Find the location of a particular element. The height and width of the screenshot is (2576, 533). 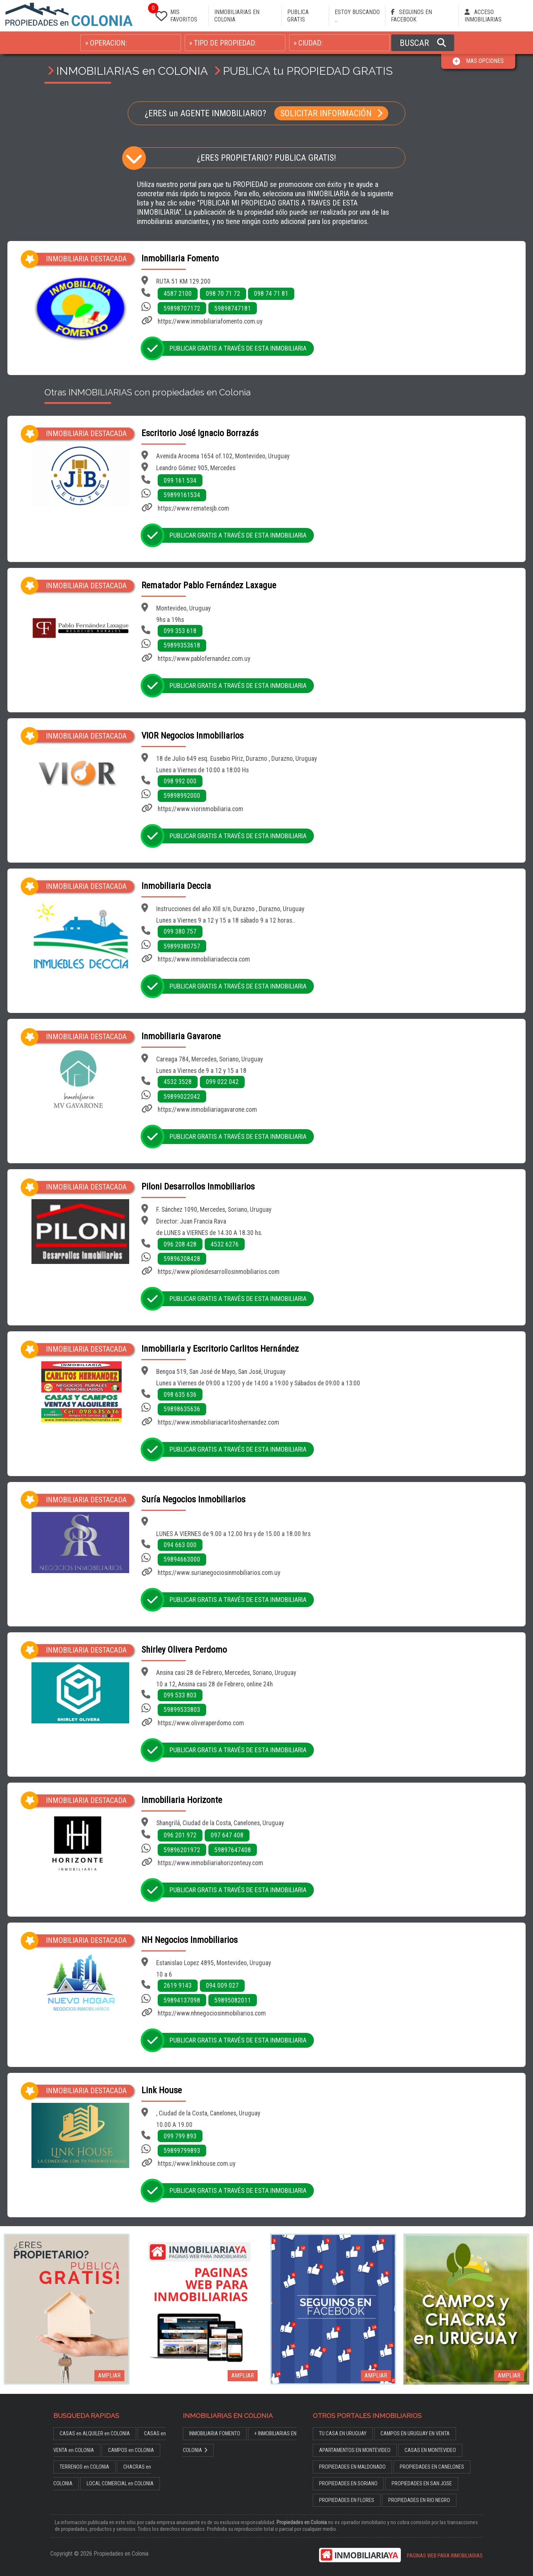

4532 3528 is located at coordinates (178, 1081).